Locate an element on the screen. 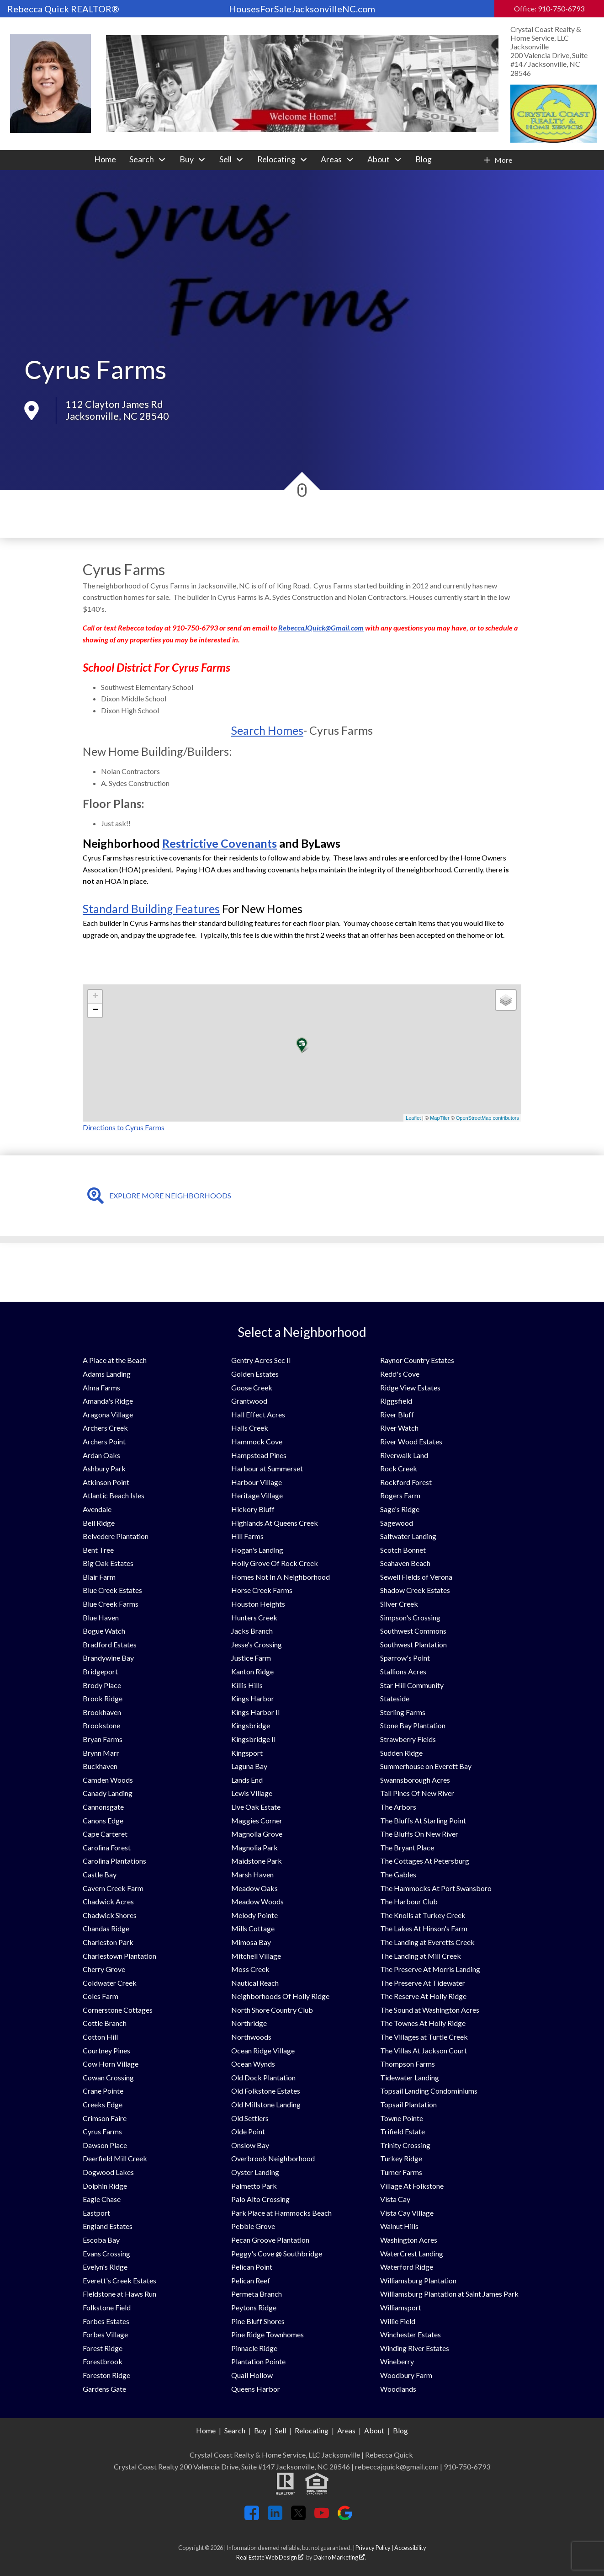 The height and width of the screenshot is (2576, 604). Magnolia Grove is located at coordinates (256, 1833).